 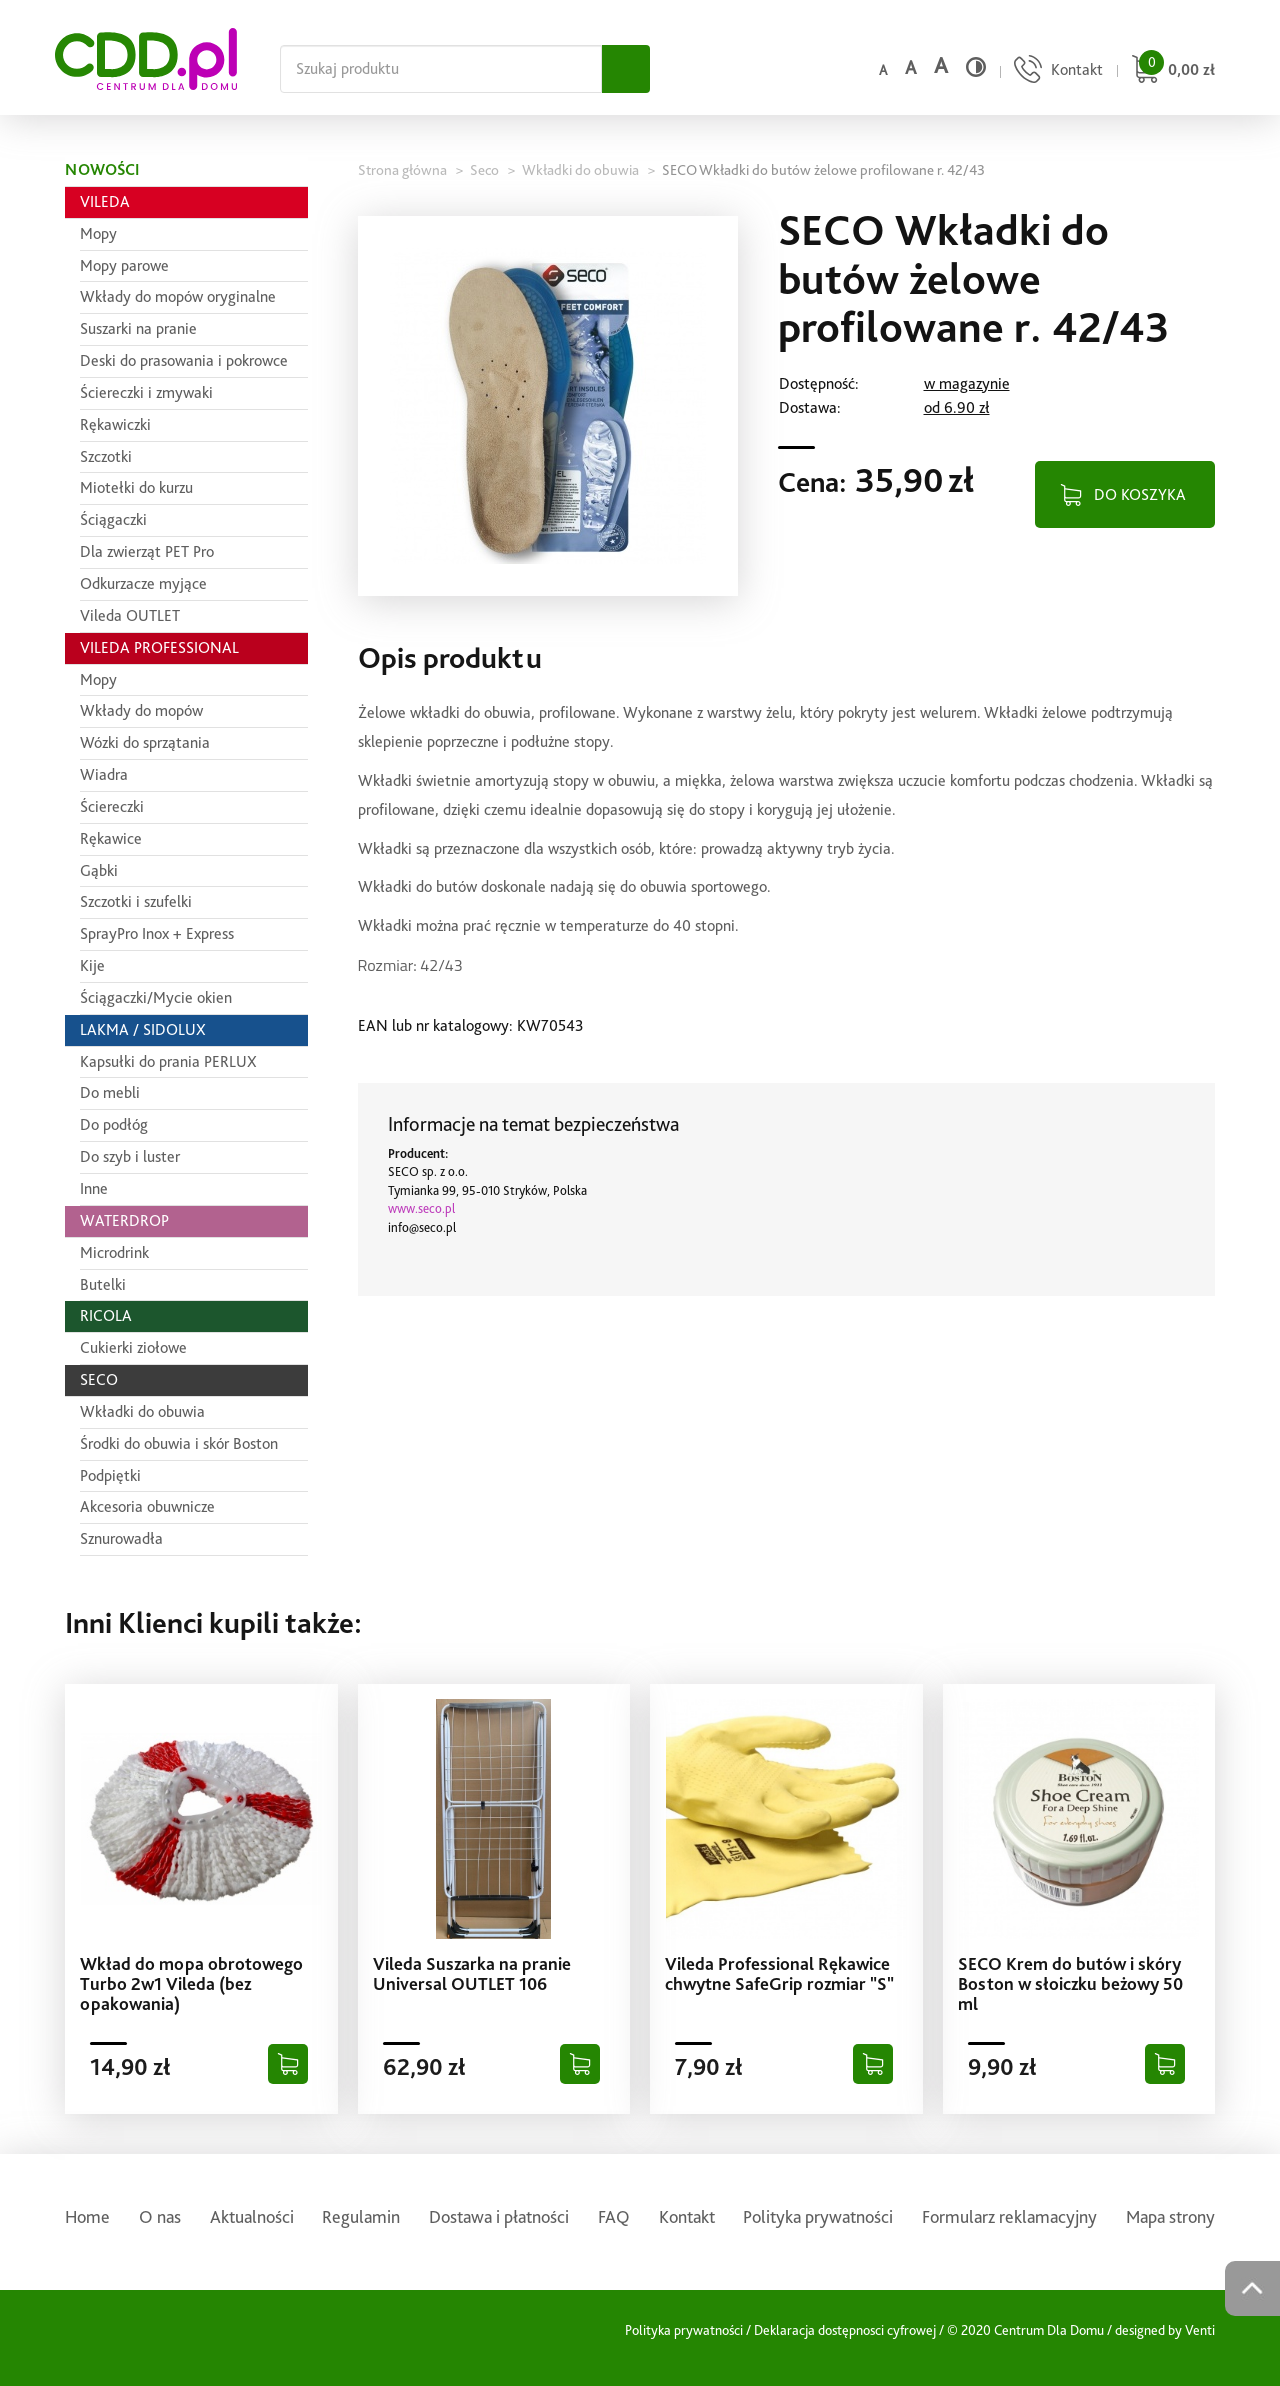 I want to click on Dla zwierząt PET Pro, so click(x=147, y=551).